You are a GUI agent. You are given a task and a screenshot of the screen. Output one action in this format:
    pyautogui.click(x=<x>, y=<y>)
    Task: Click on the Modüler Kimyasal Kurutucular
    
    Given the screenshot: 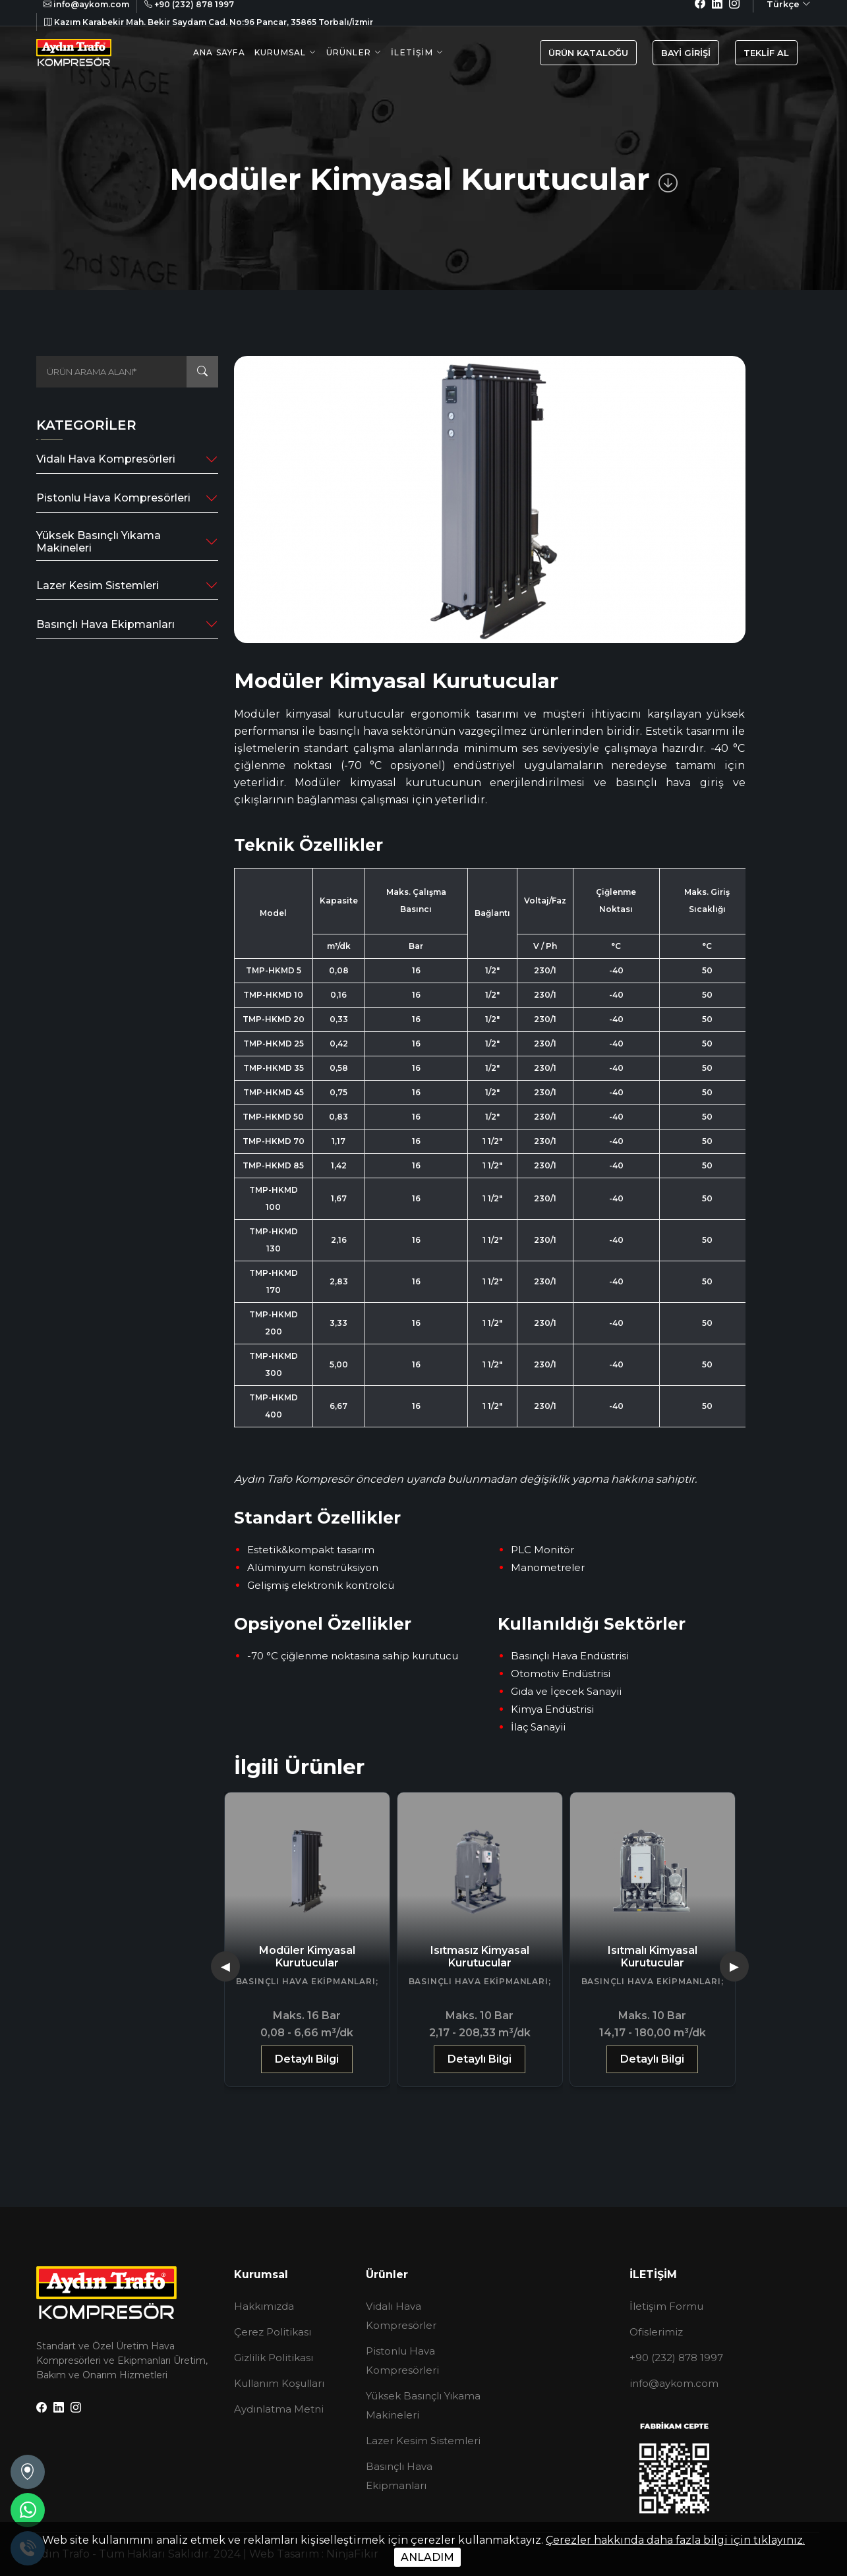 What is the action you would take?
    pyautogui.click(x=480, y=1956)
    